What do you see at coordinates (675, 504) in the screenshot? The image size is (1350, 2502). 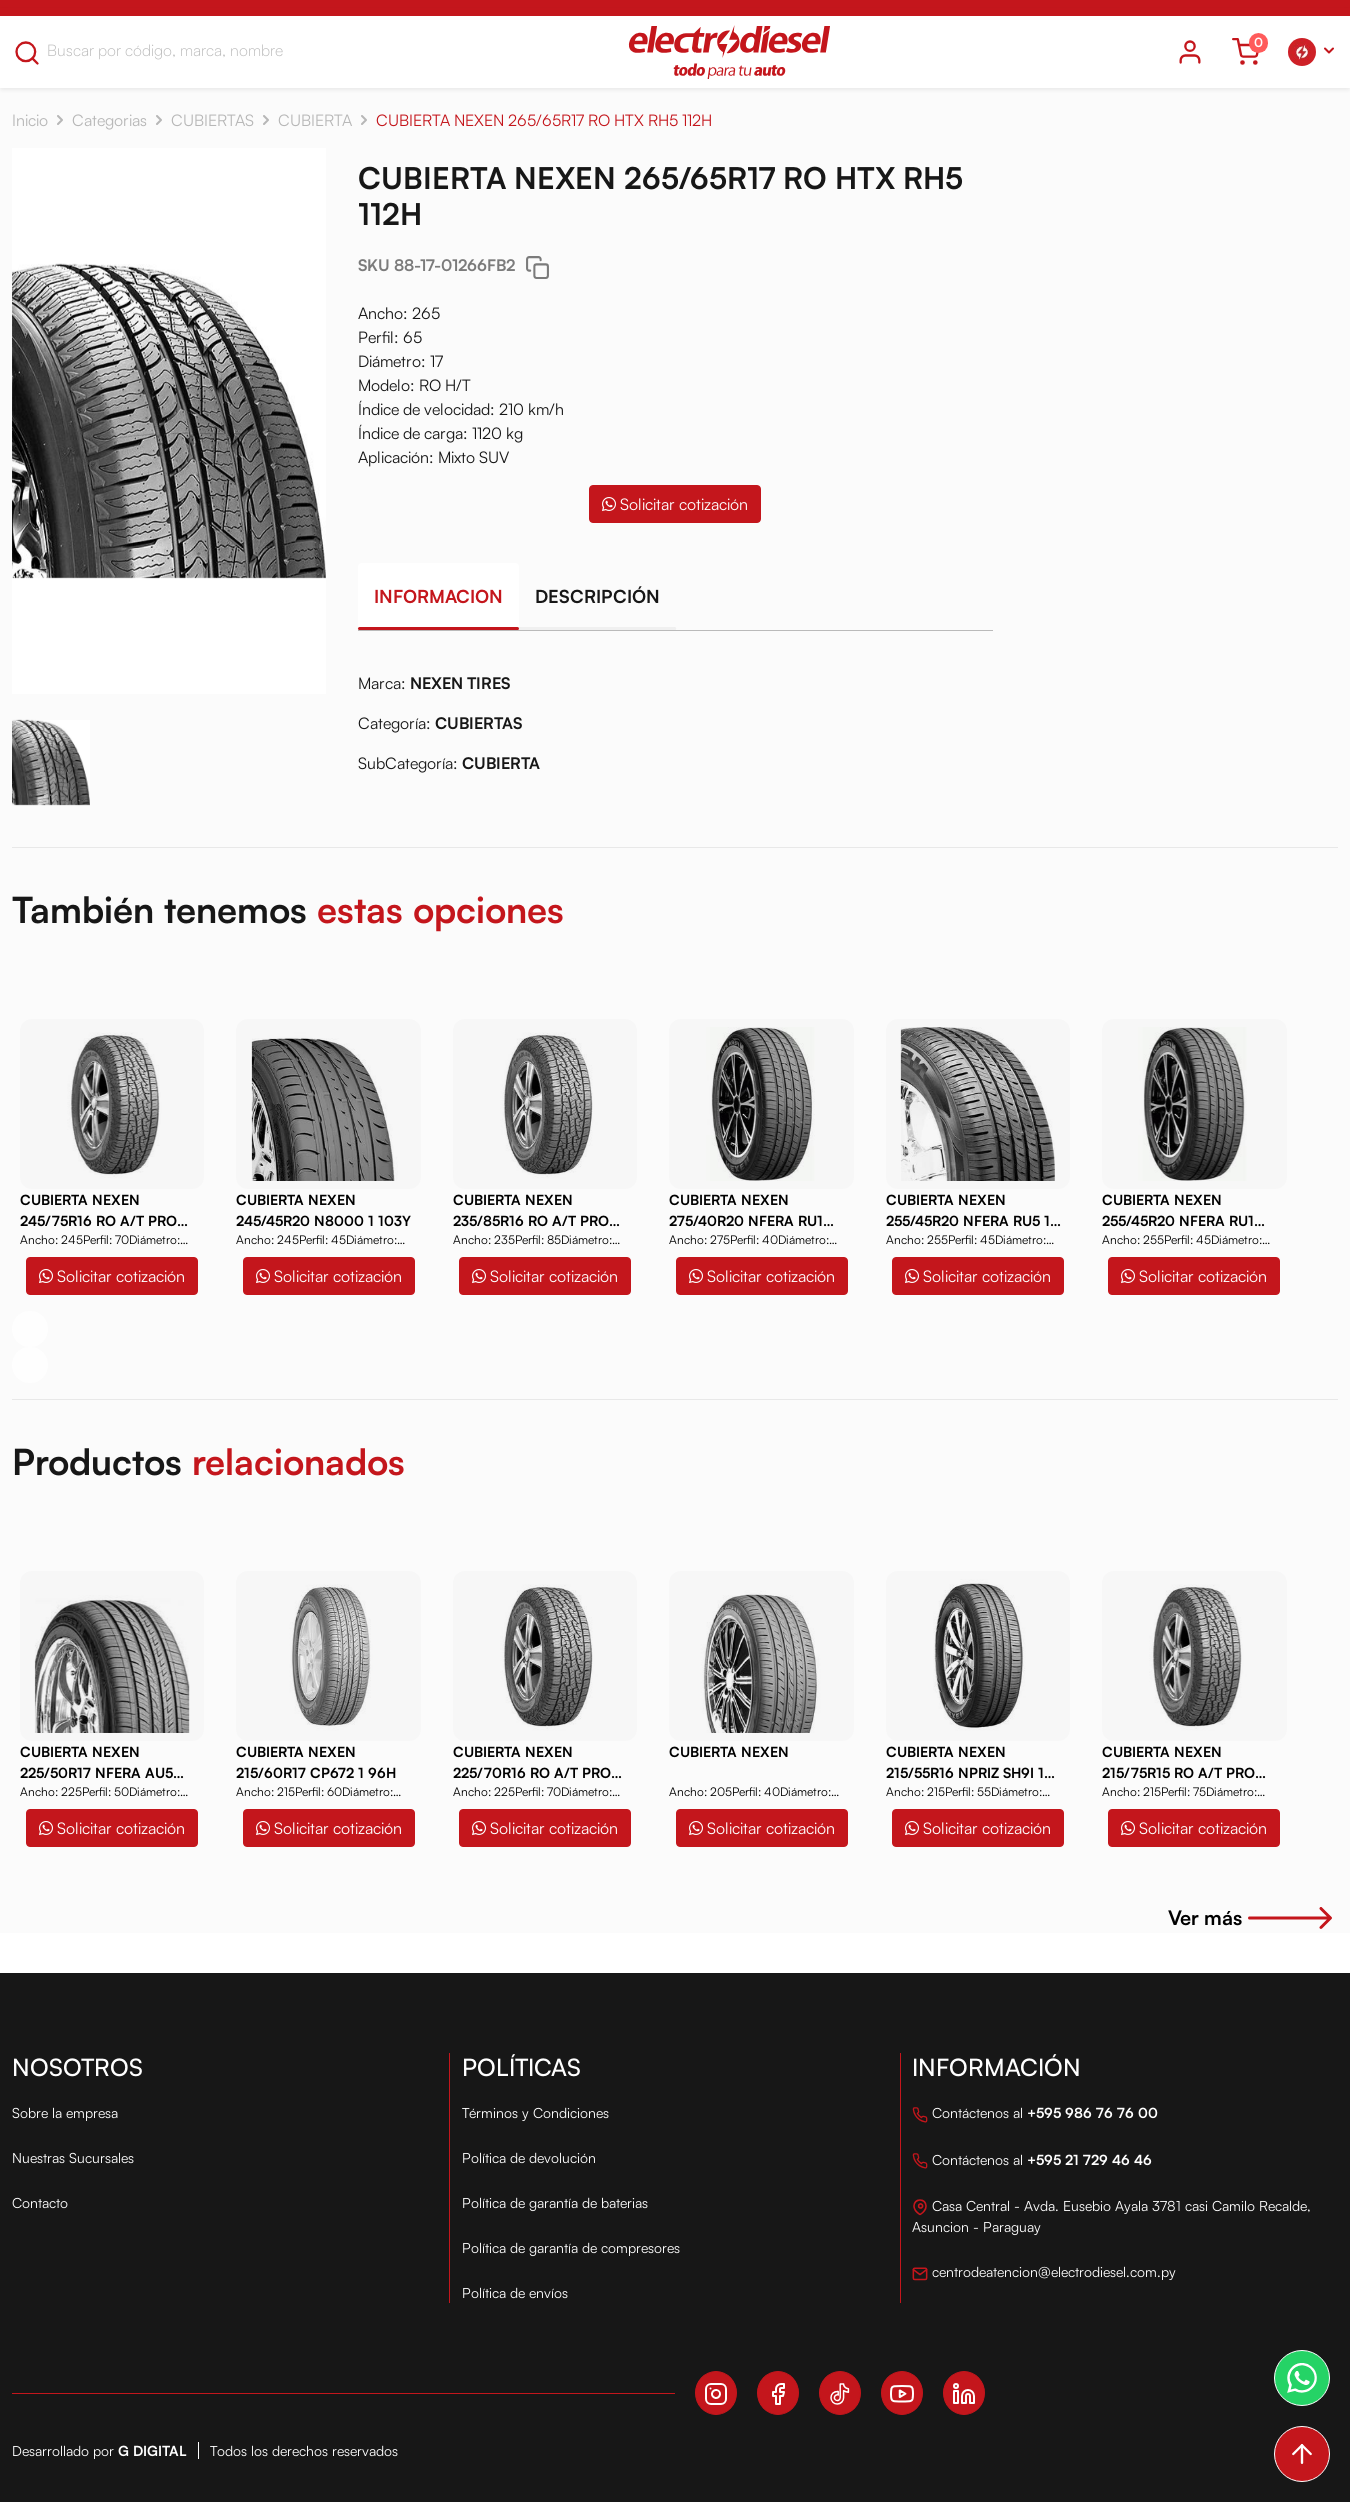 I see `Solicitar cotización` at bounding box center [675, 504].